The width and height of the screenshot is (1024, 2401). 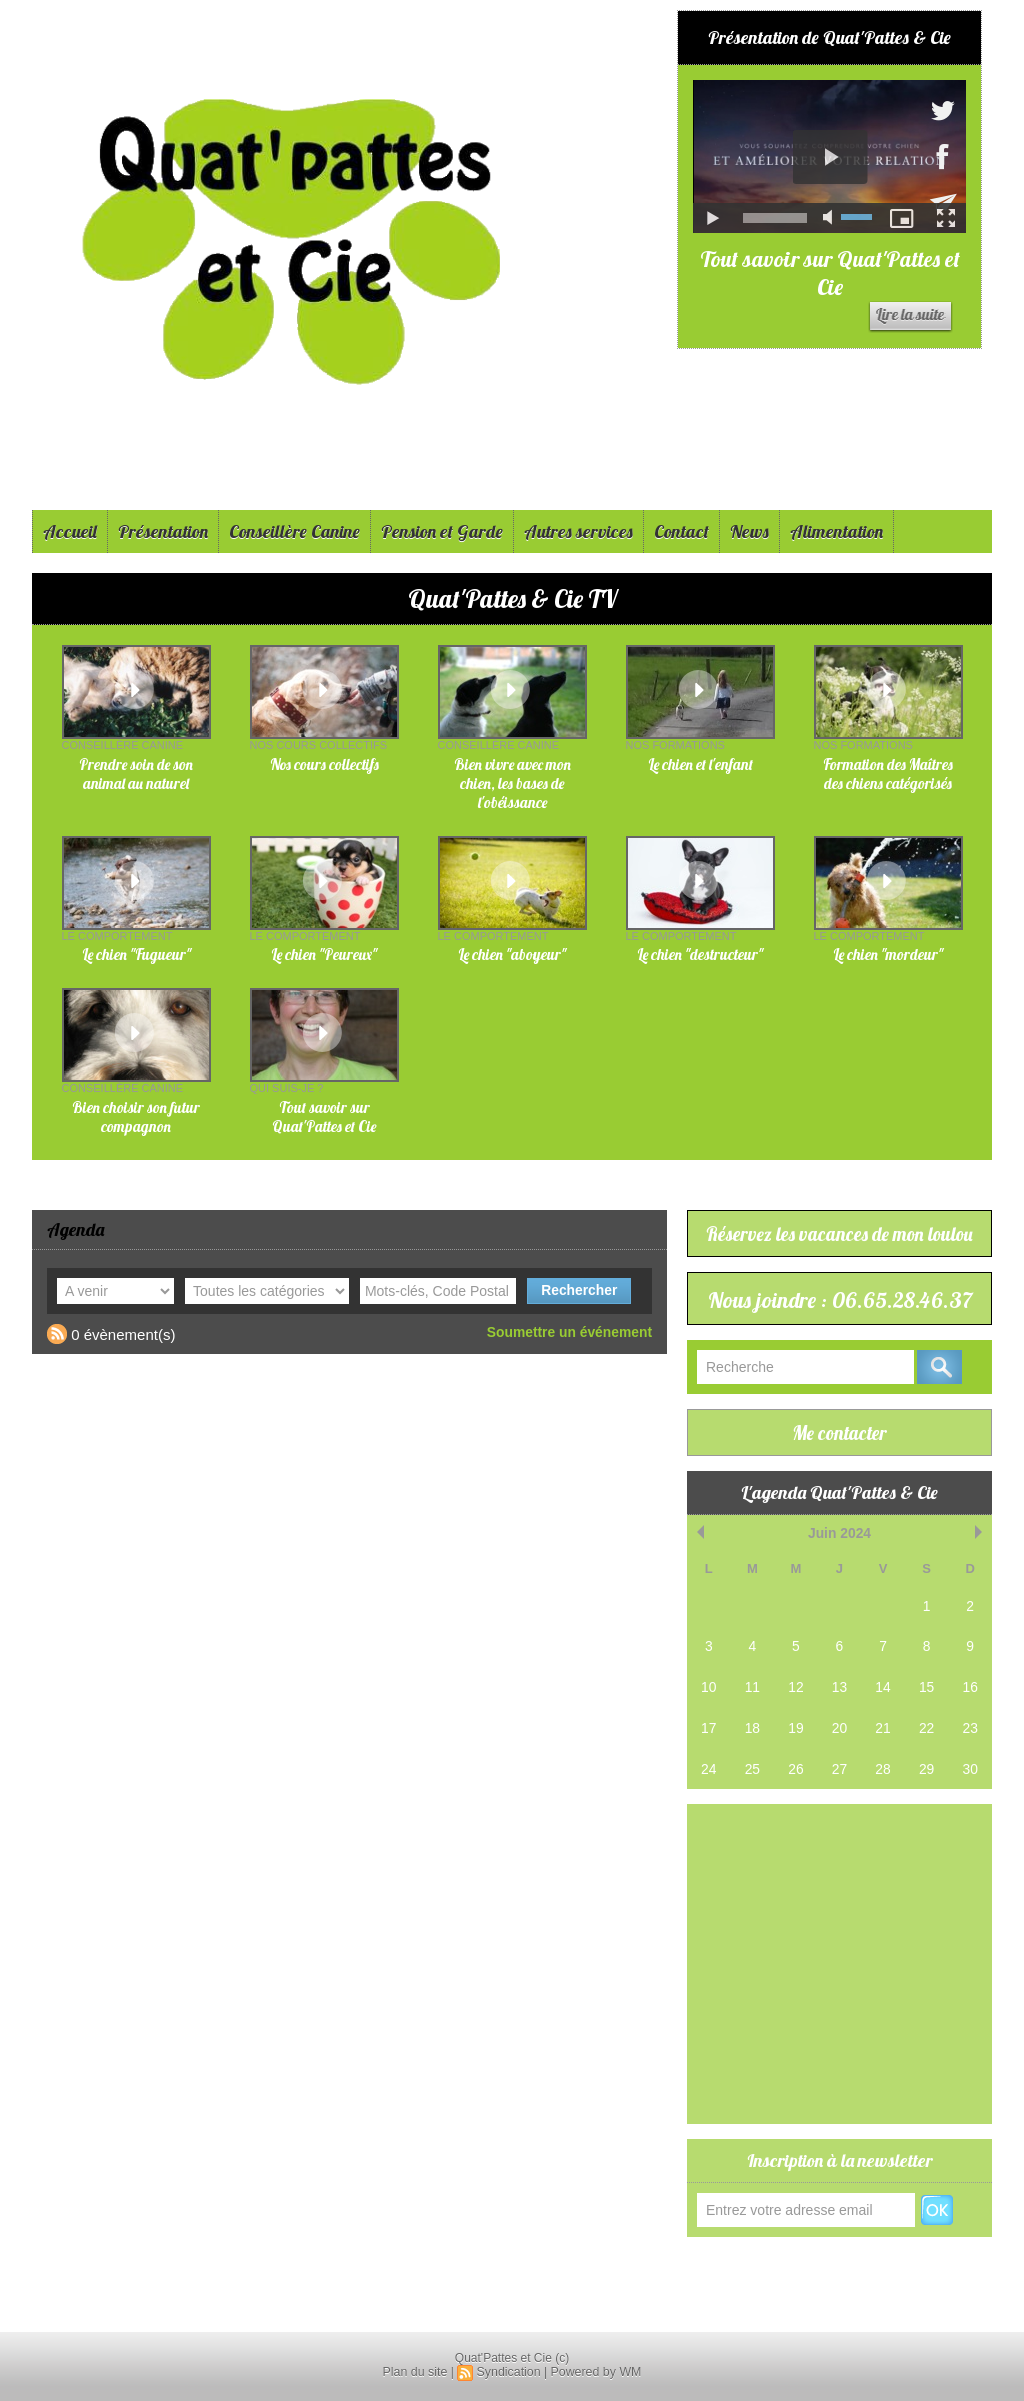 What do you see at coordinates (749, 531) in the screenshot?
I see `News` at bounding box center [749, 531].